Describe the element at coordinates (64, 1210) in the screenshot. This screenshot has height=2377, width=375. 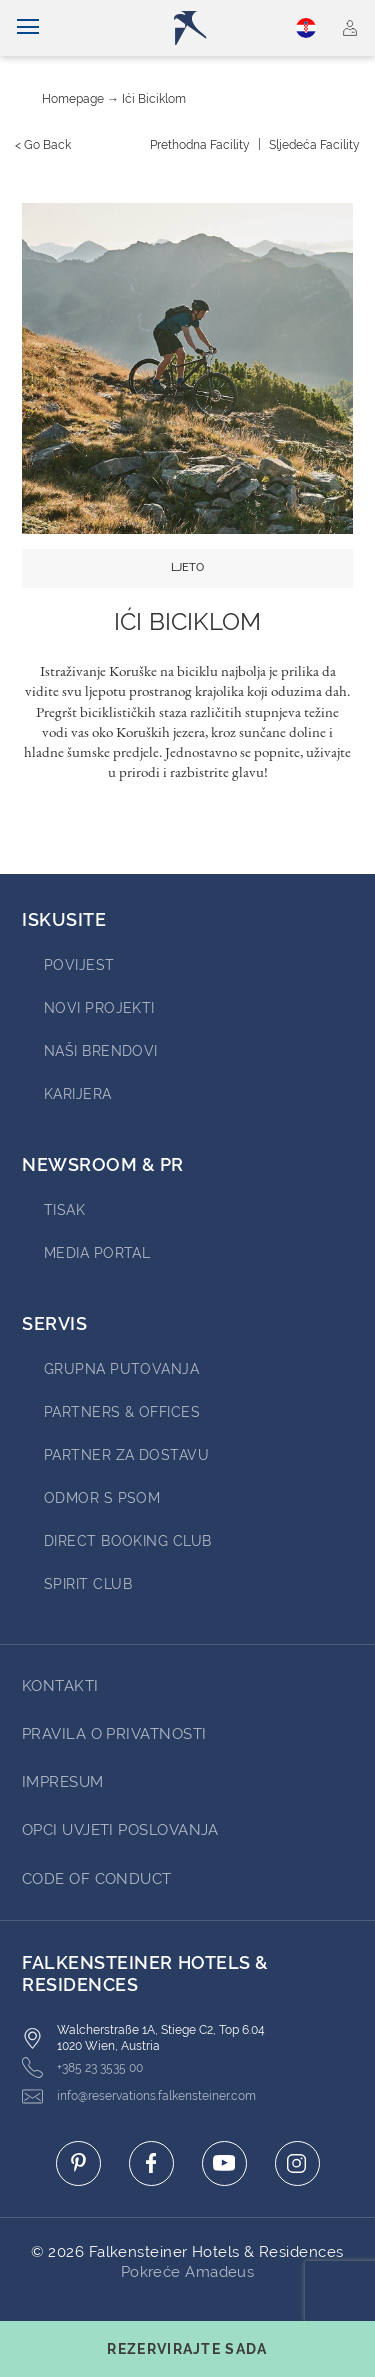
I see `tisak [Go to tisak (opens in a new tab)]` at that location.